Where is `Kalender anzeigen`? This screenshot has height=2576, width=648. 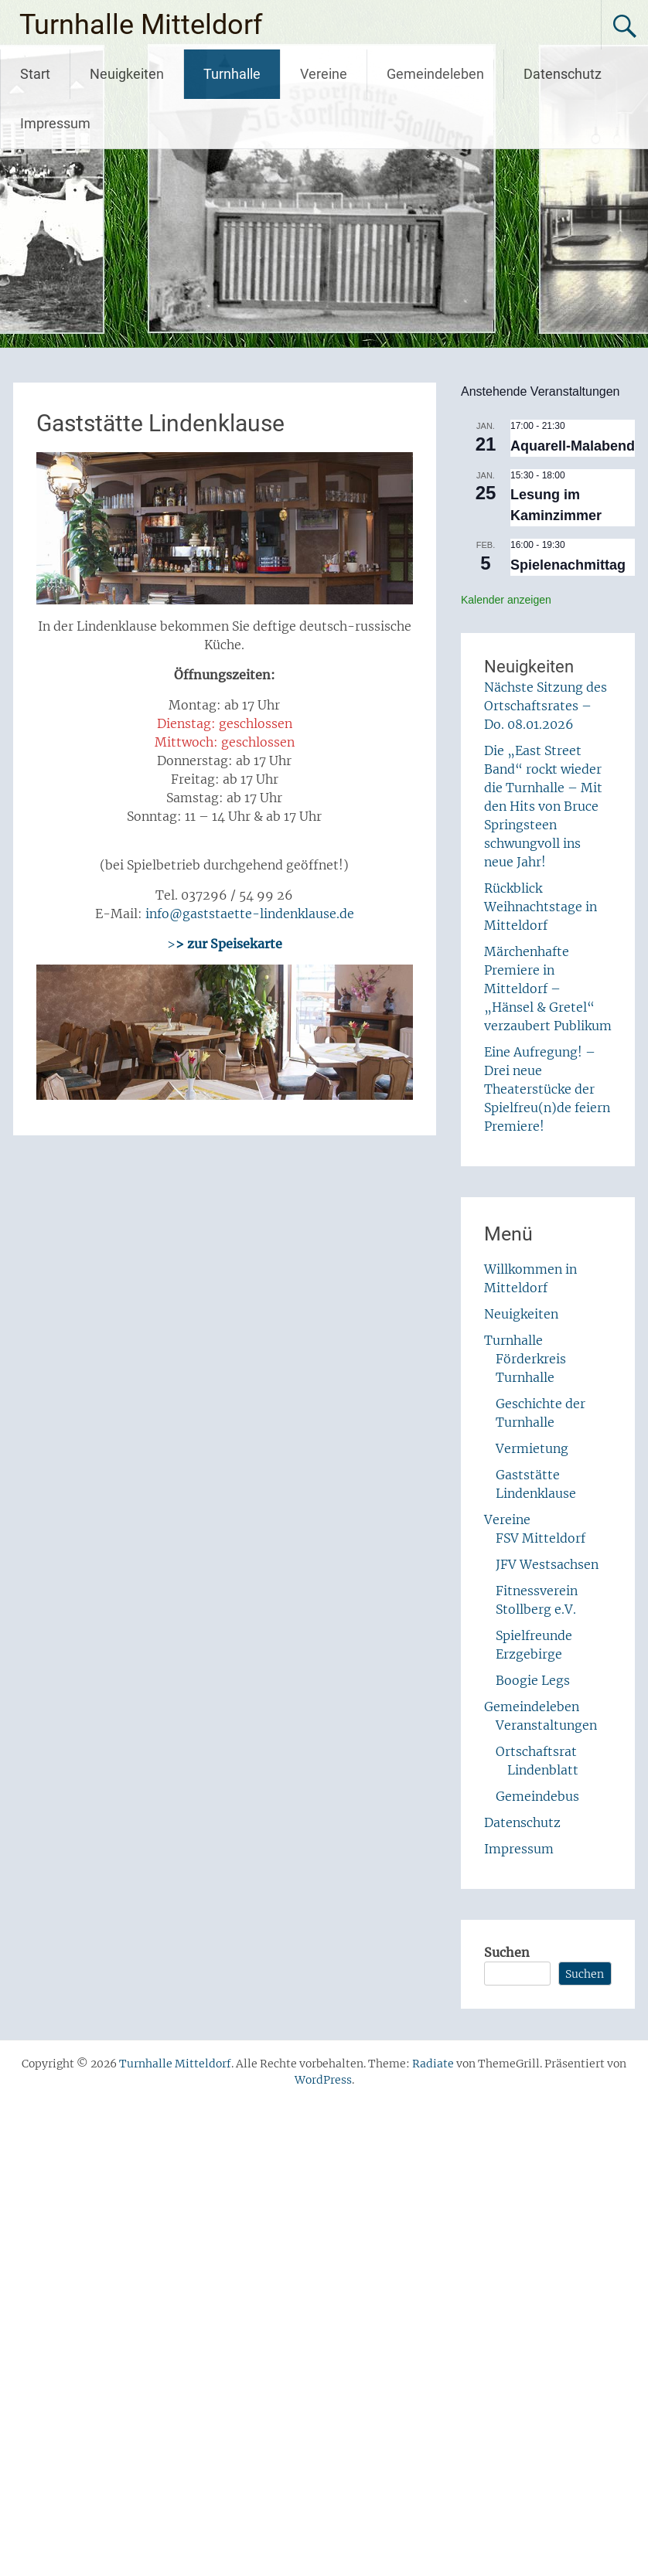 Kalender anzeigen is located at coordinates (506, 600).